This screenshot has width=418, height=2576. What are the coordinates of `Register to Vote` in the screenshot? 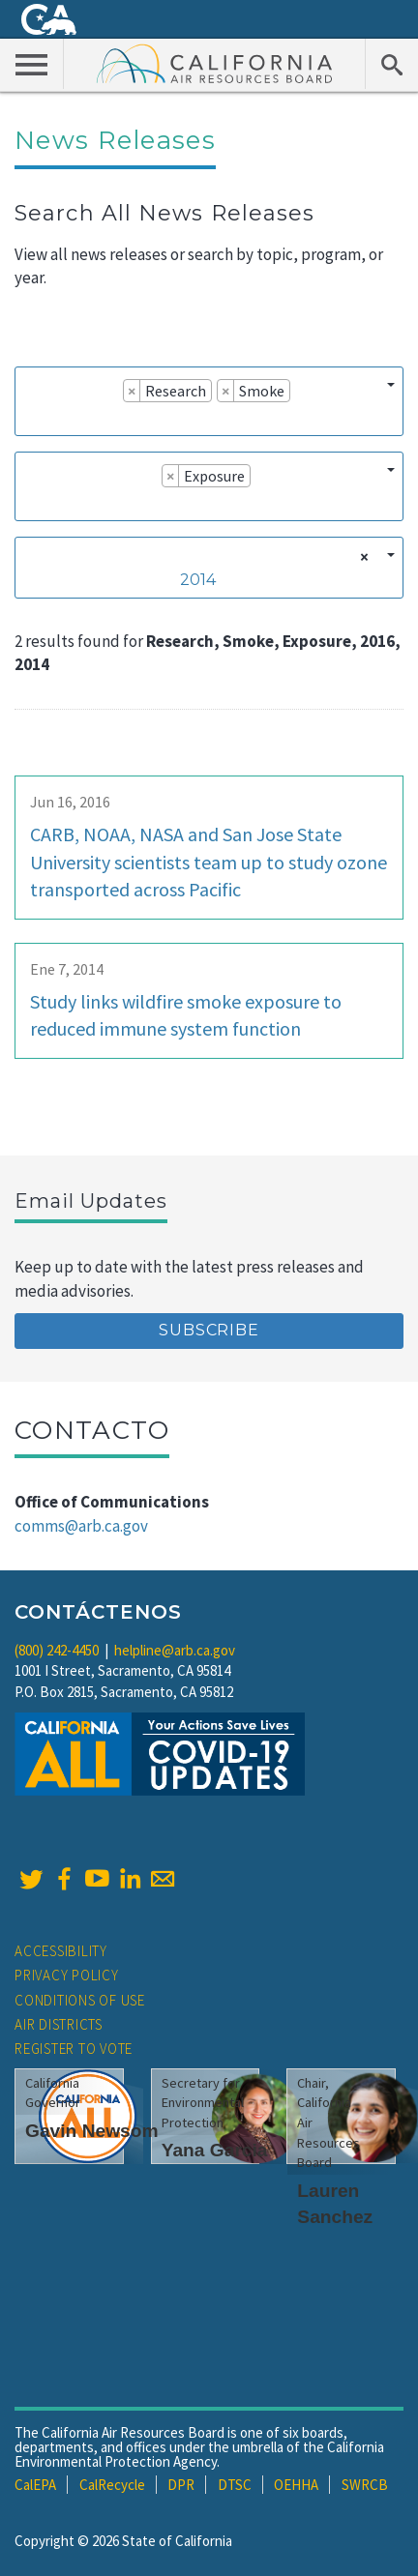 It's located at (74, 2048).